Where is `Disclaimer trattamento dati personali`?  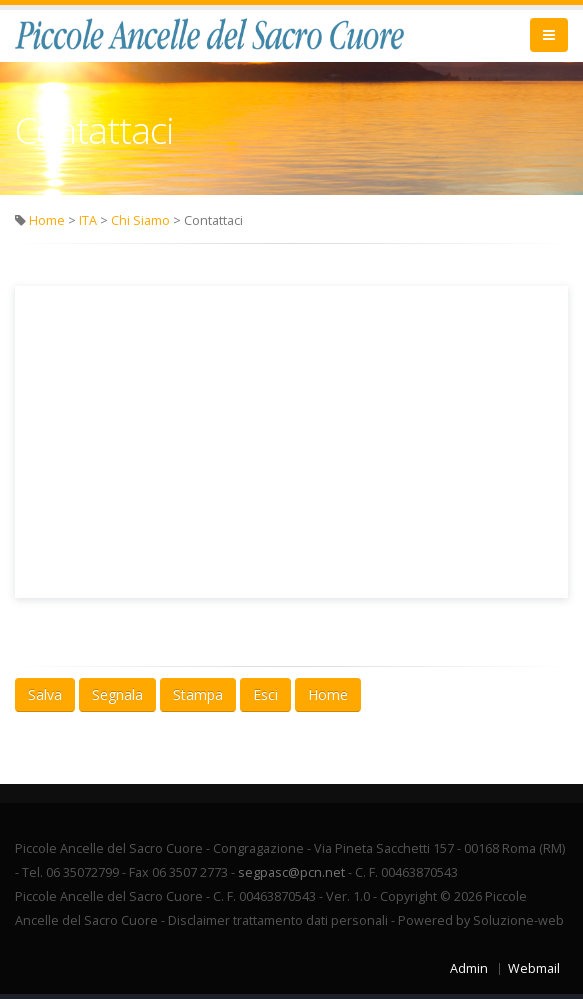
Disclaimer trattamento dati personali is located at coordinates (278, 920).